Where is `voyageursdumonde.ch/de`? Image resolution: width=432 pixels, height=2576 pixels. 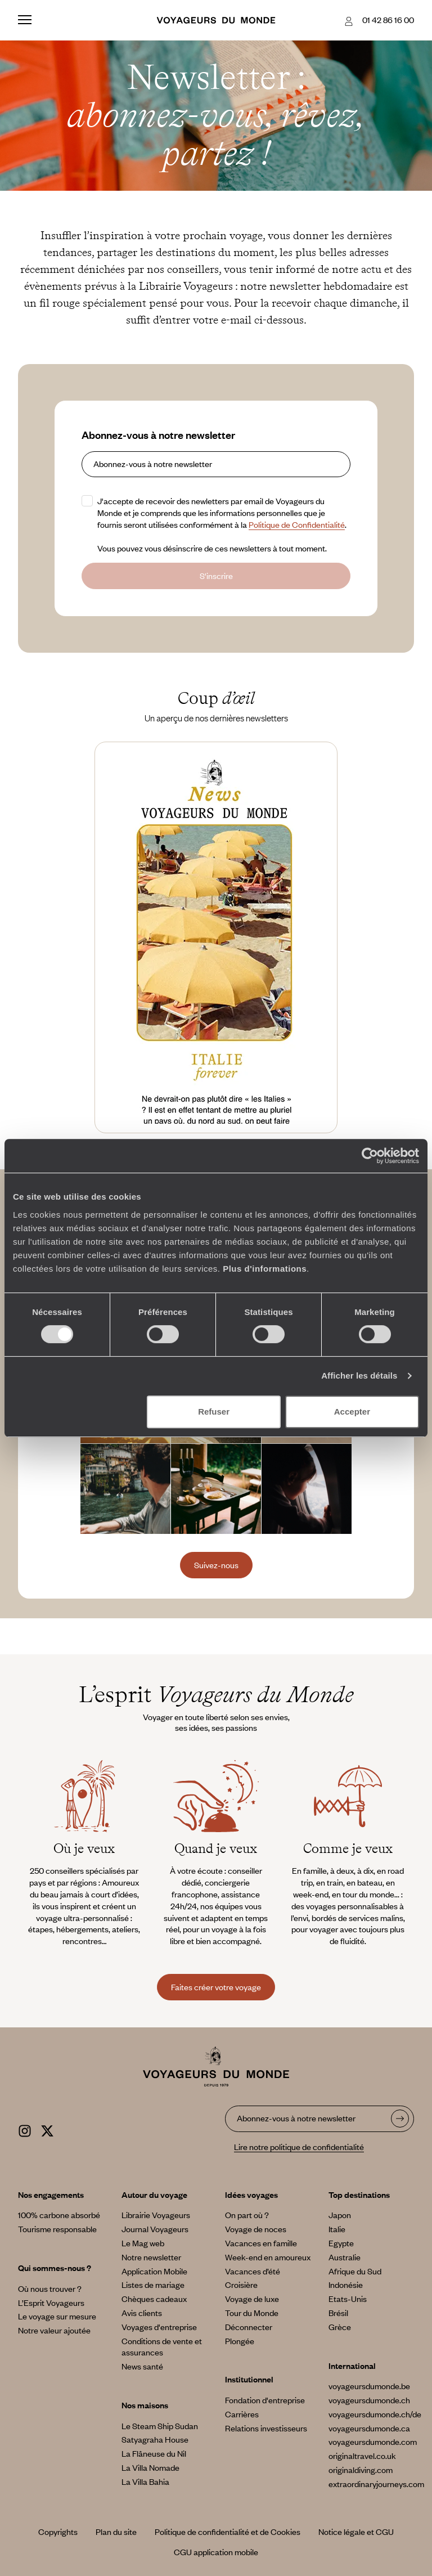
voyageursdumonde.ch/de is located at coordinates (374, 2414).